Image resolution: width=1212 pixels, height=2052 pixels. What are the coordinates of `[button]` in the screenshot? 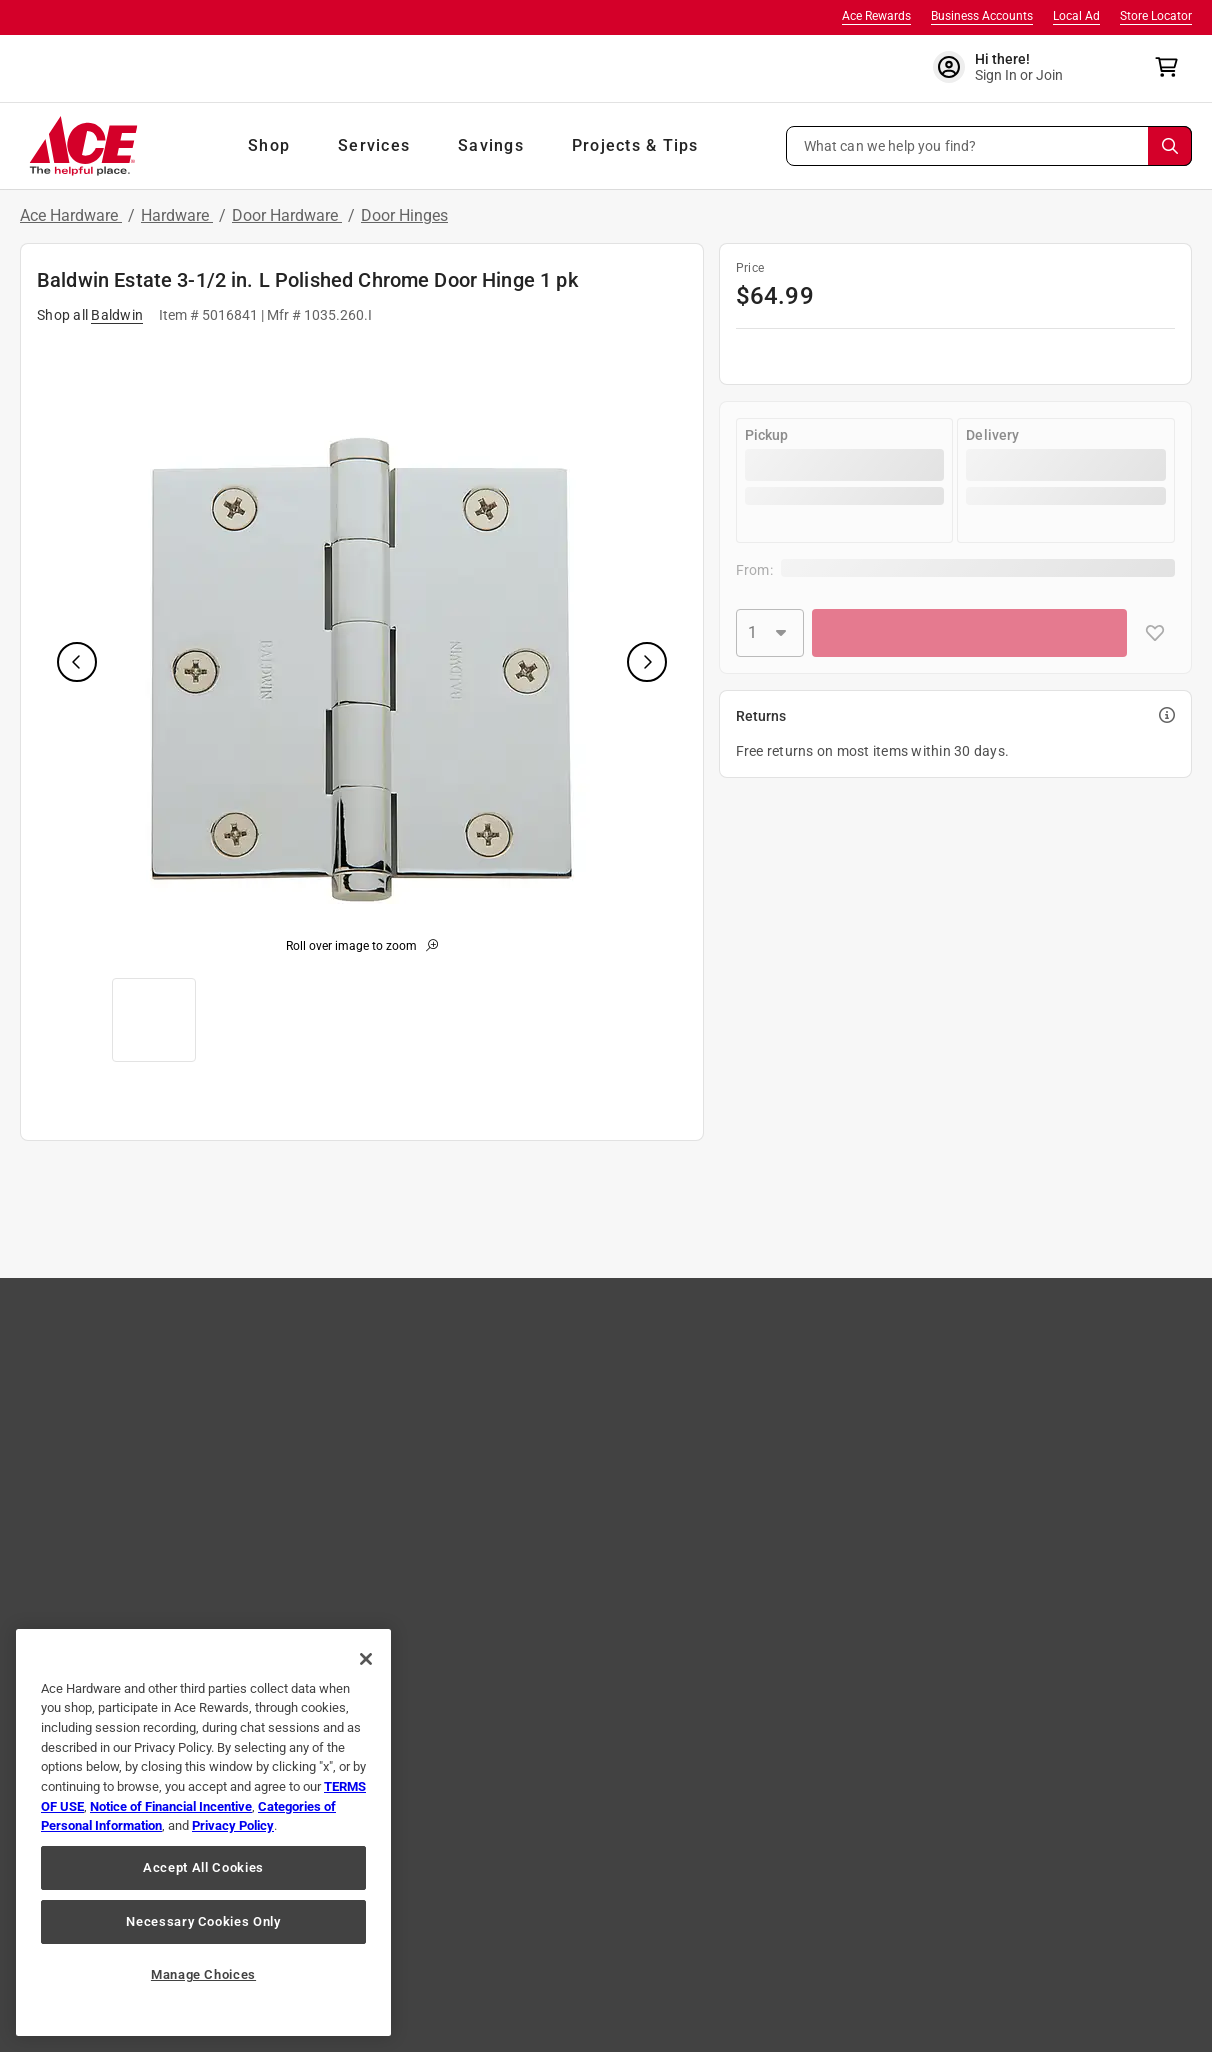 It's located at (989, 146).